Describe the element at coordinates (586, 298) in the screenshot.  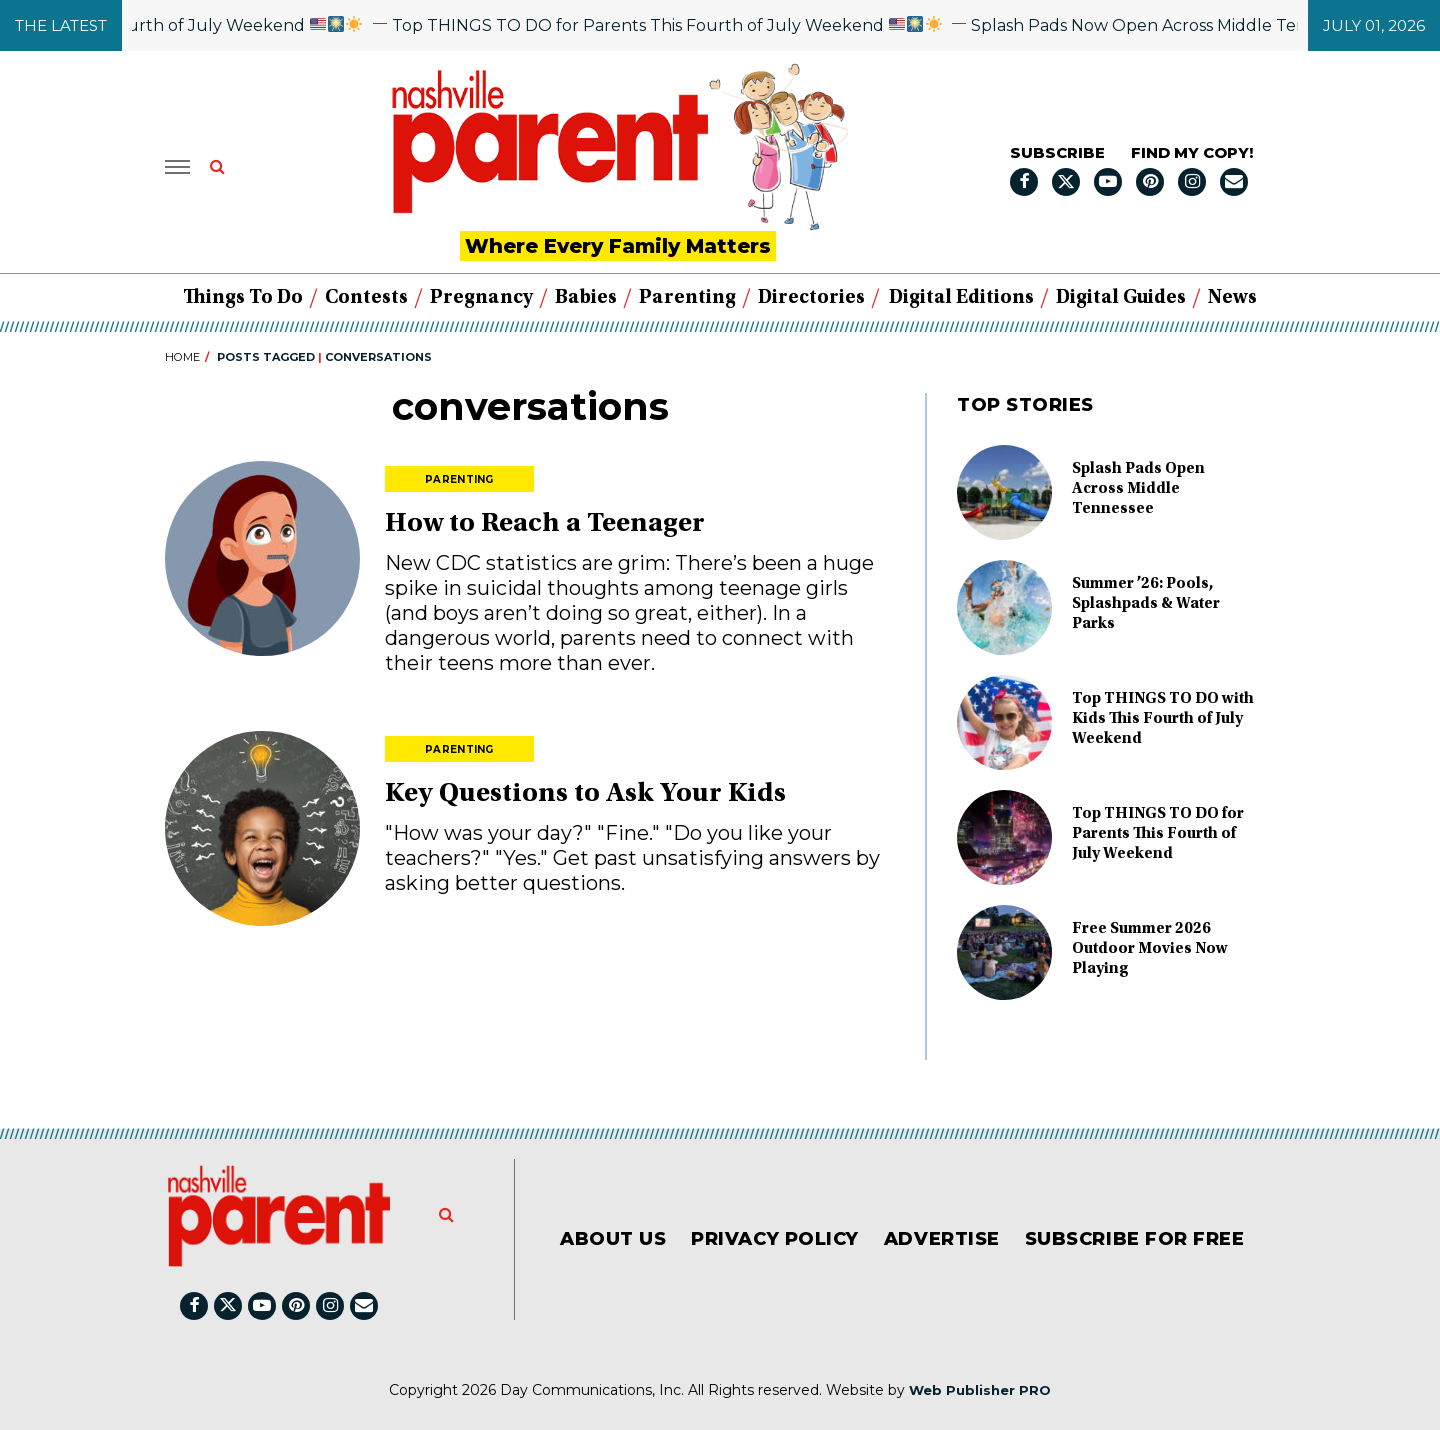
I see `Babies` at that location.